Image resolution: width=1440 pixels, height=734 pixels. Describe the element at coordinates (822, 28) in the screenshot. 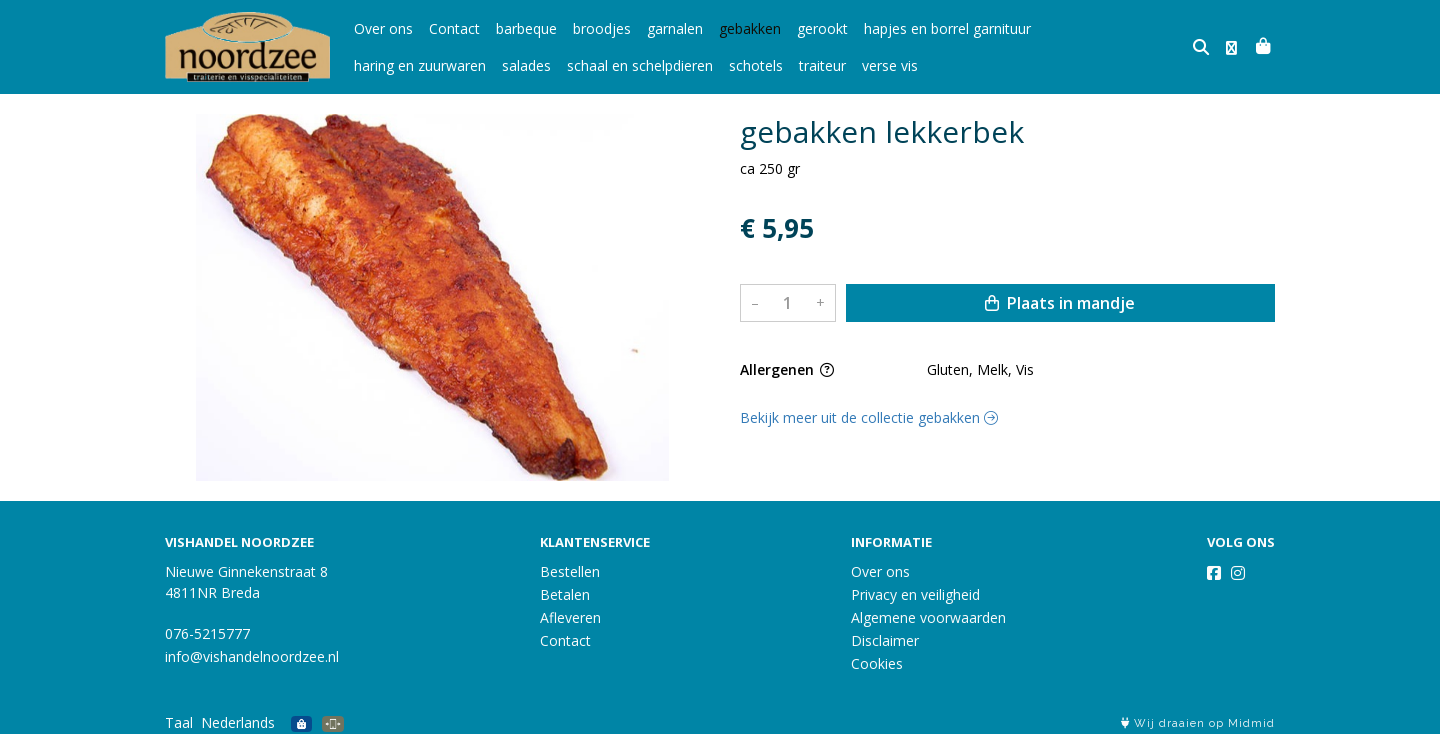

I see `gerookt` at that location.